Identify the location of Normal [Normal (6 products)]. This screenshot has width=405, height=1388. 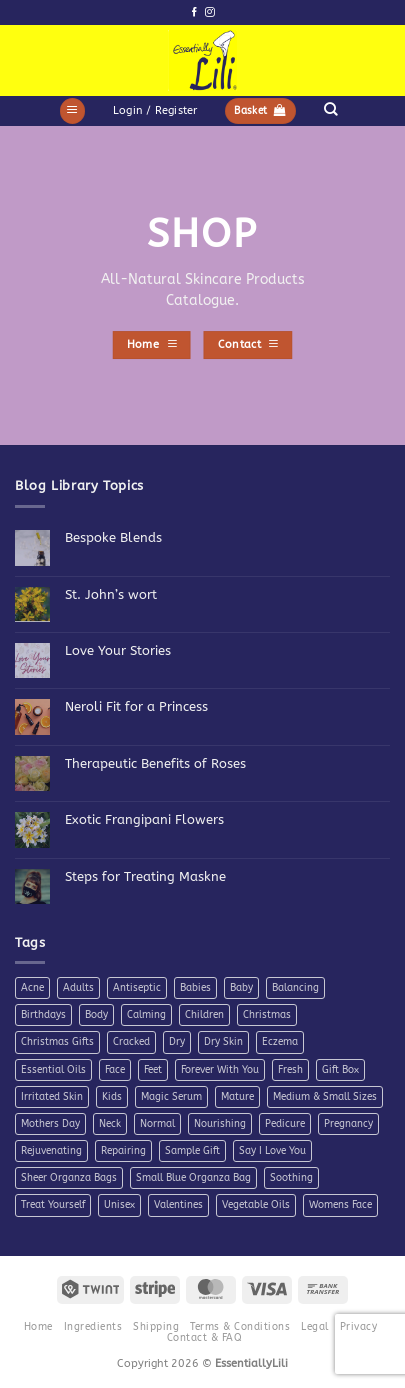
(157, 1124).